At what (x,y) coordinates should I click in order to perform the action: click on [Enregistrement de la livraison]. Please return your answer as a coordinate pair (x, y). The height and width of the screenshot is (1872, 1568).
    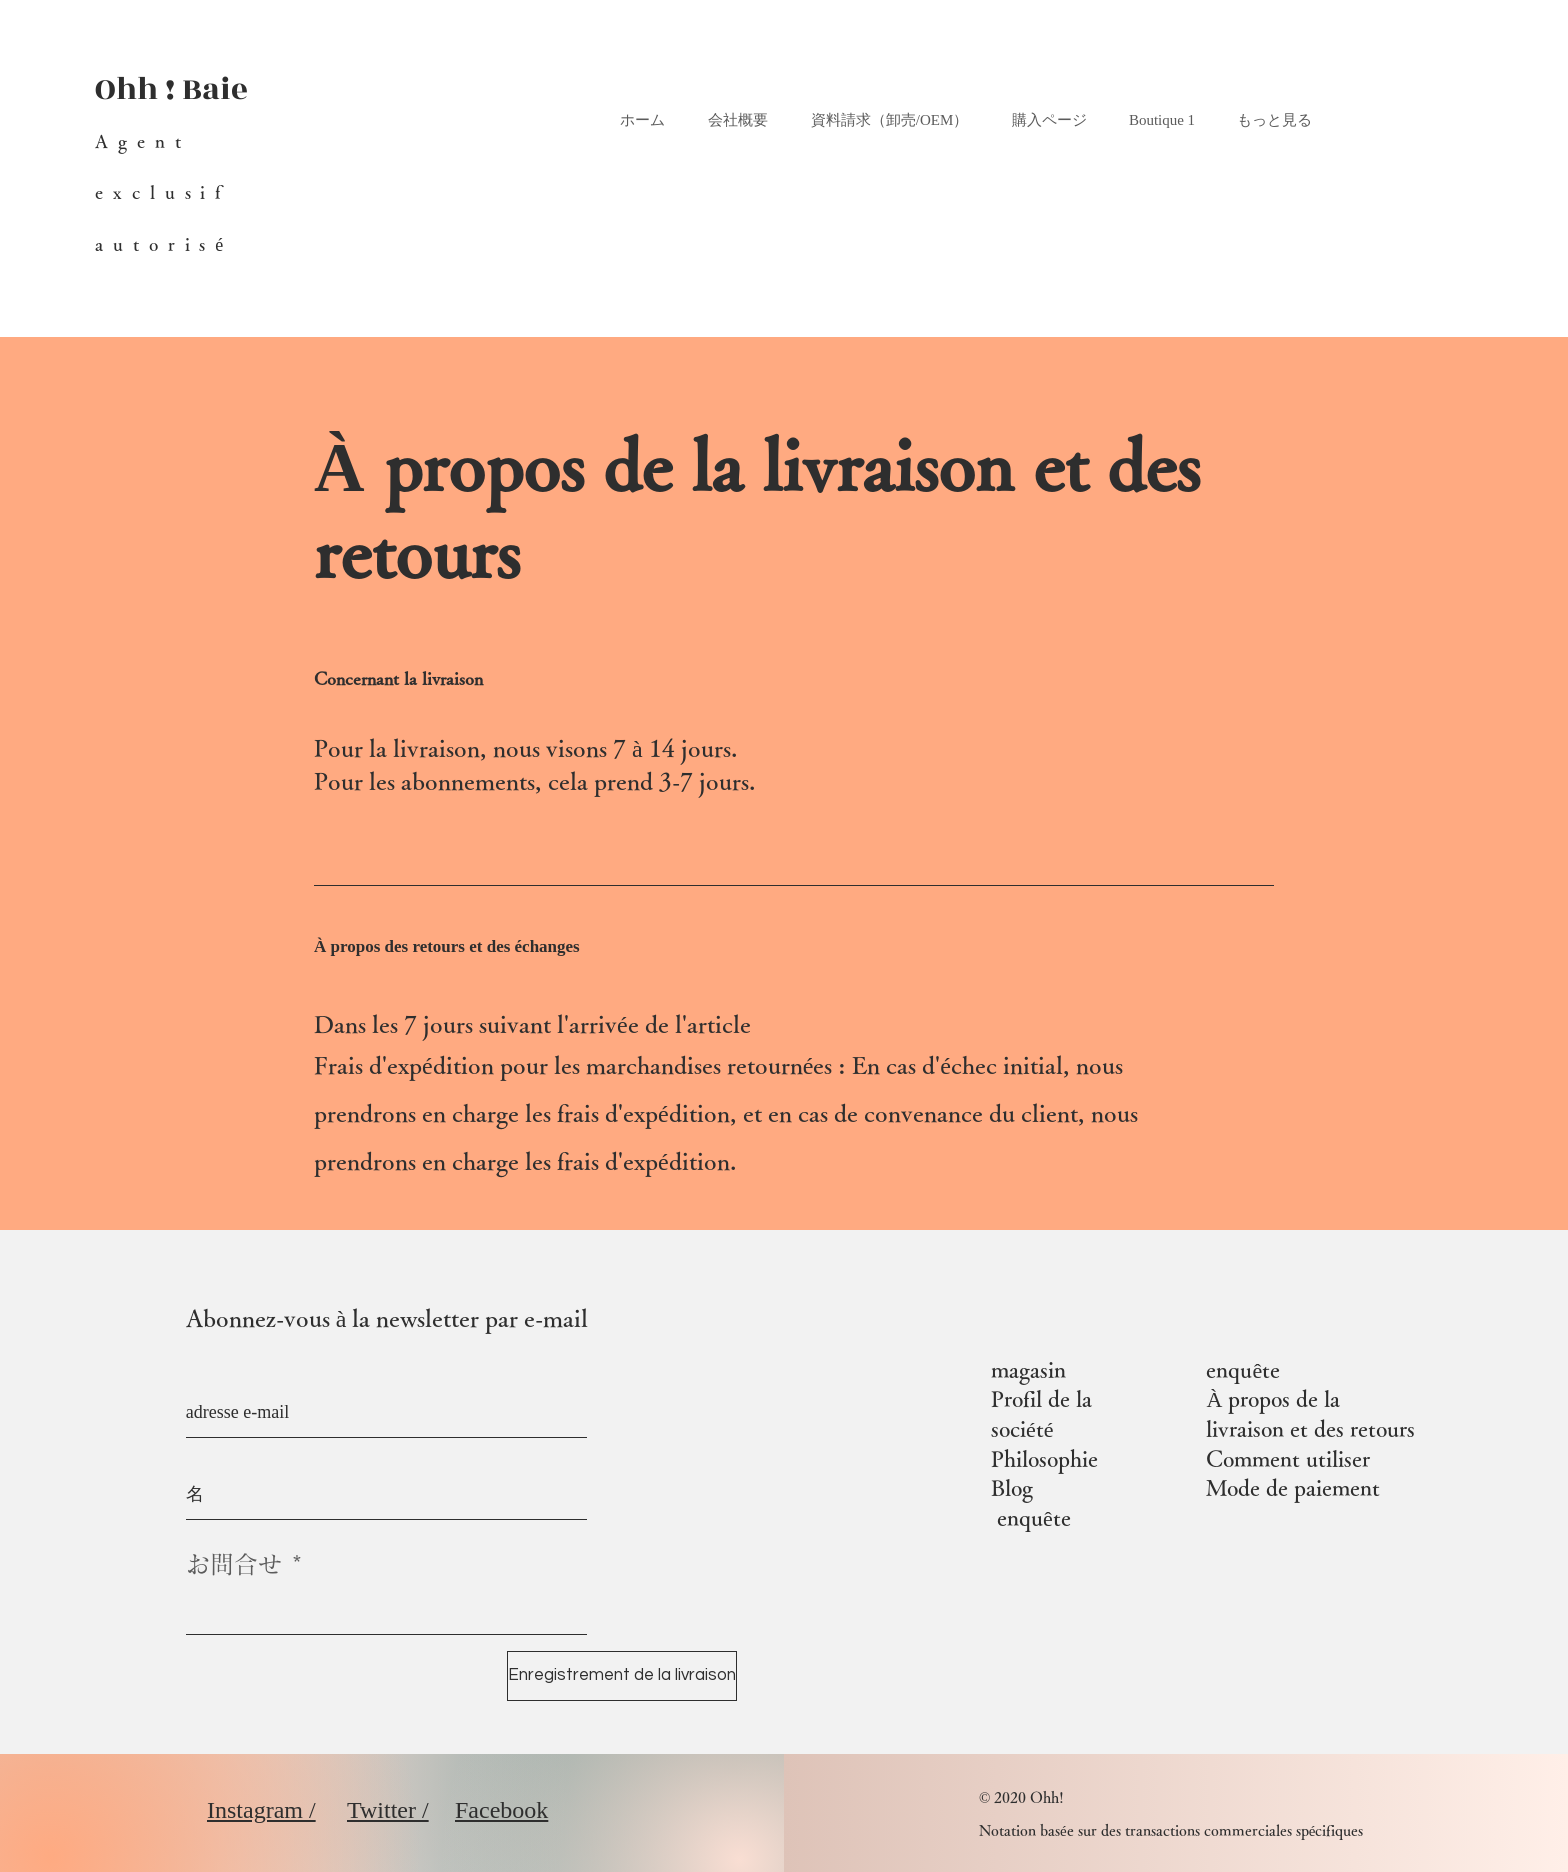
    Looking at the image, I should click on (622, 1676).